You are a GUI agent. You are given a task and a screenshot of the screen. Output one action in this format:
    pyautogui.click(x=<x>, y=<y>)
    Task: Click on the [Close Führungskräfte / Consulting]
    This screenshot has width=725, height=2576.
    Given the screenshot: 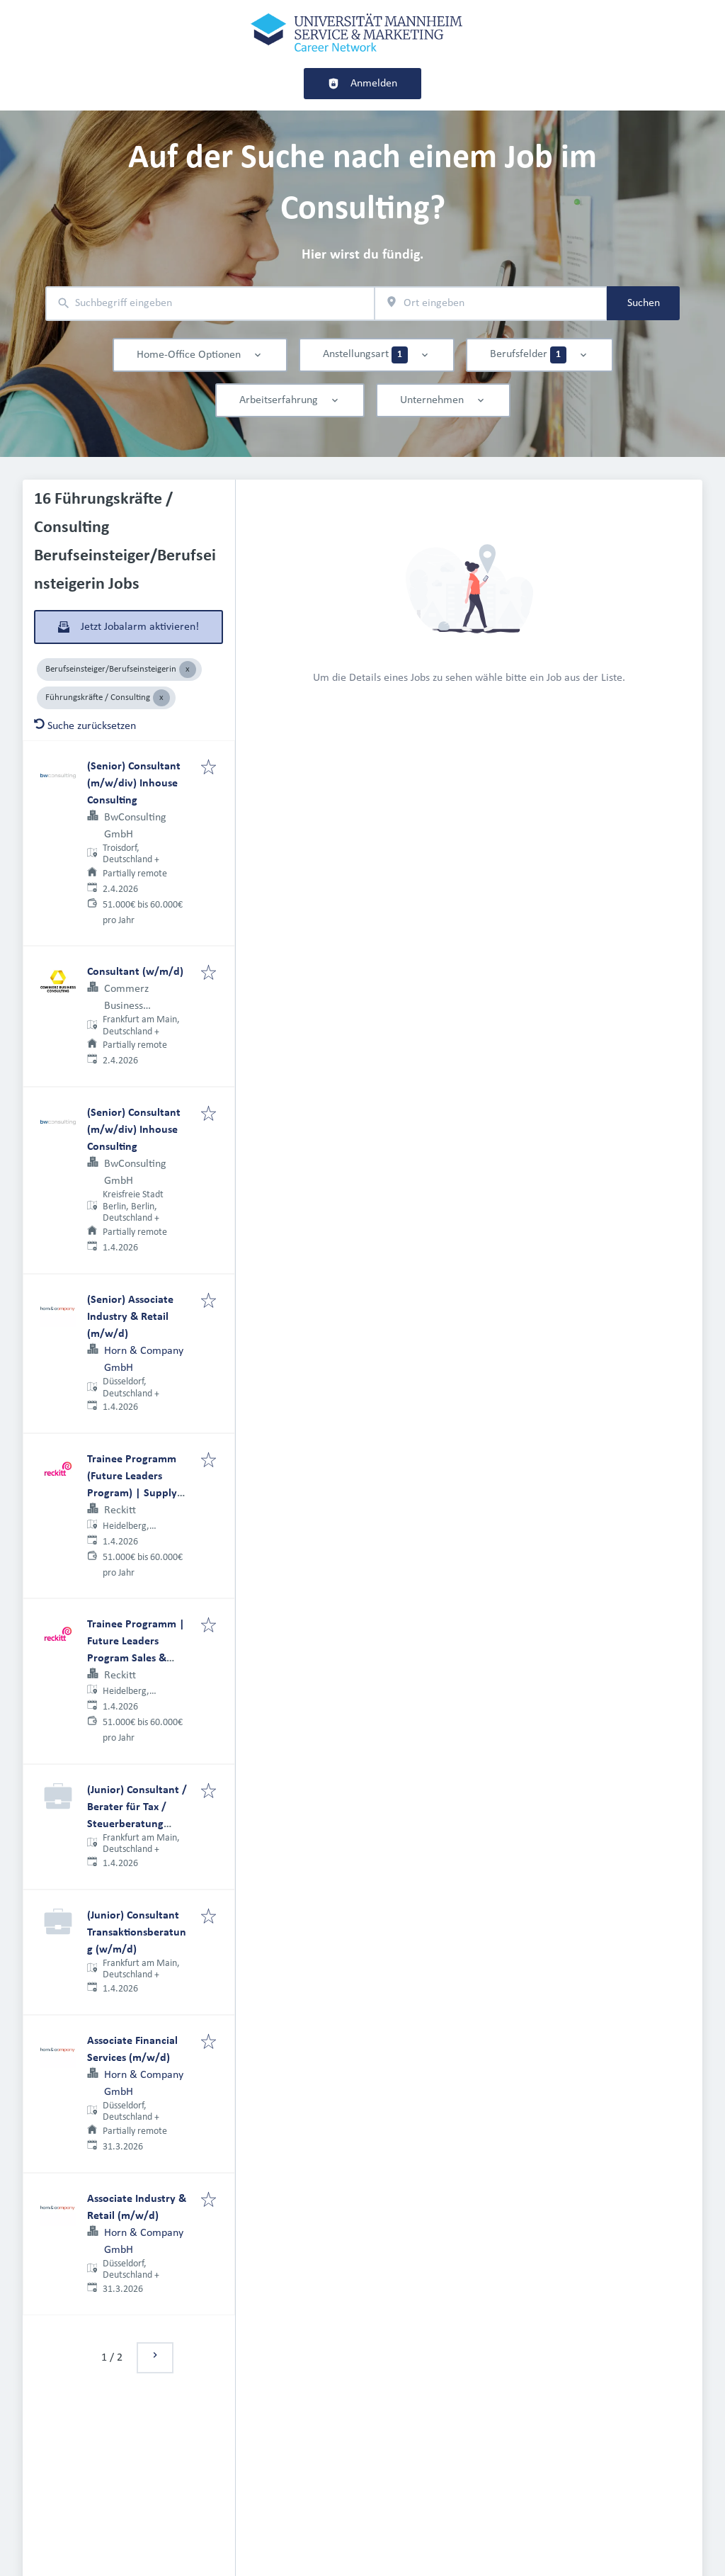 What is the action you would take?
    pyautogui.click(x=161, y=697)
    